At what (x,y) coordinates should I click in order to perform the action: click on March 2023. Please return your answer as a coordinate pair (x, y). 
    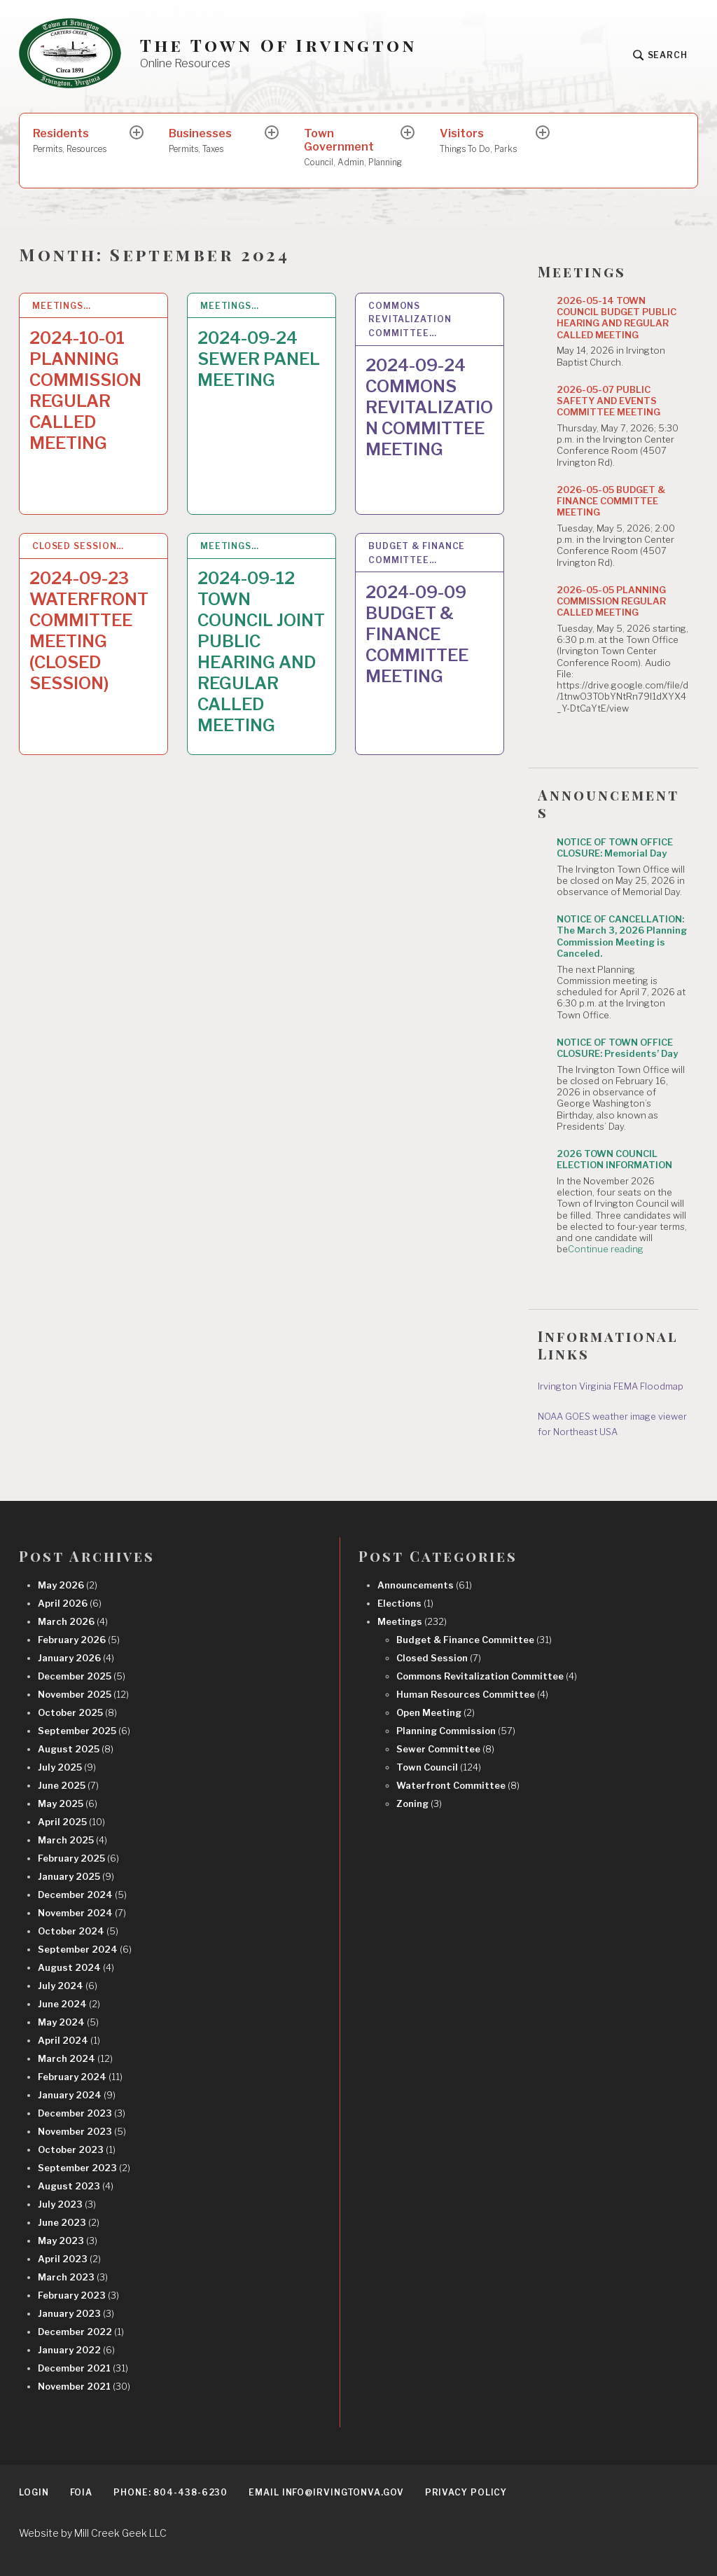
    Looking at the image, I should click on (73, 2277).